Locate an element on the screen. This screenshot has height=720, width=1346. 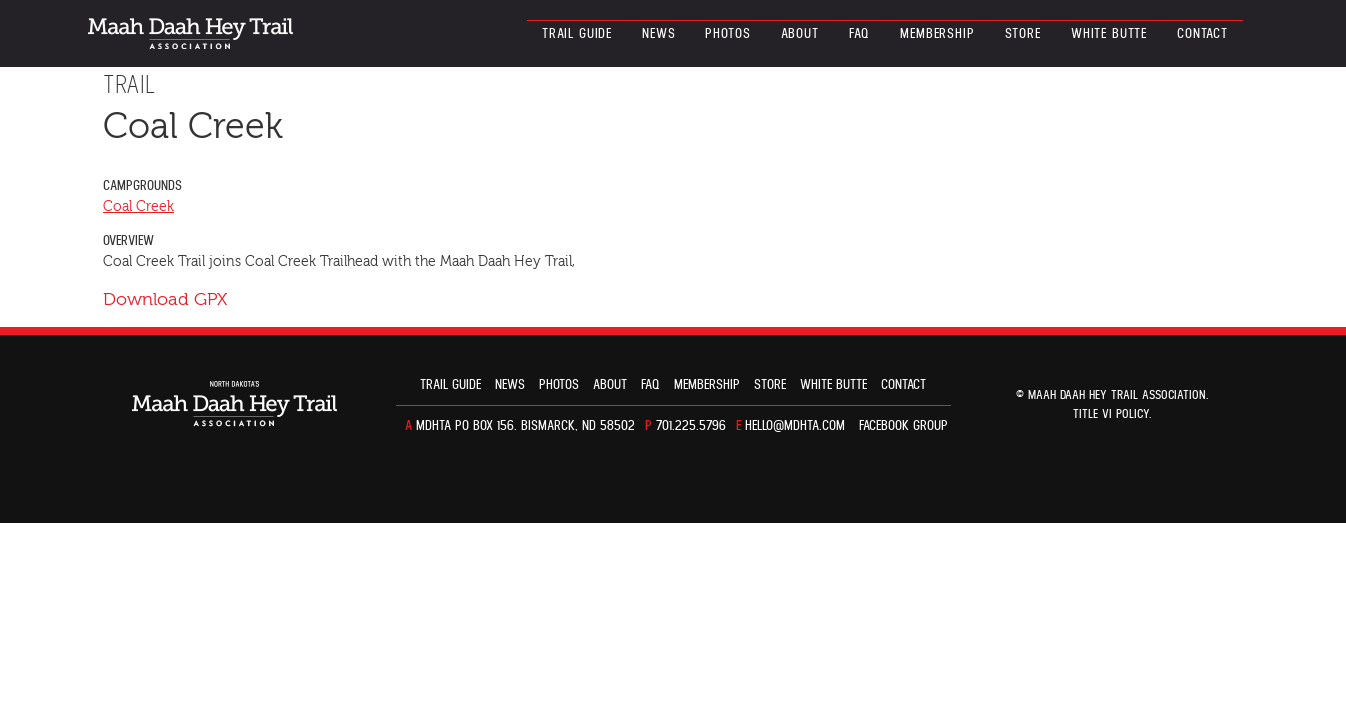
Coal Creek is located at coordinates (138, 207).